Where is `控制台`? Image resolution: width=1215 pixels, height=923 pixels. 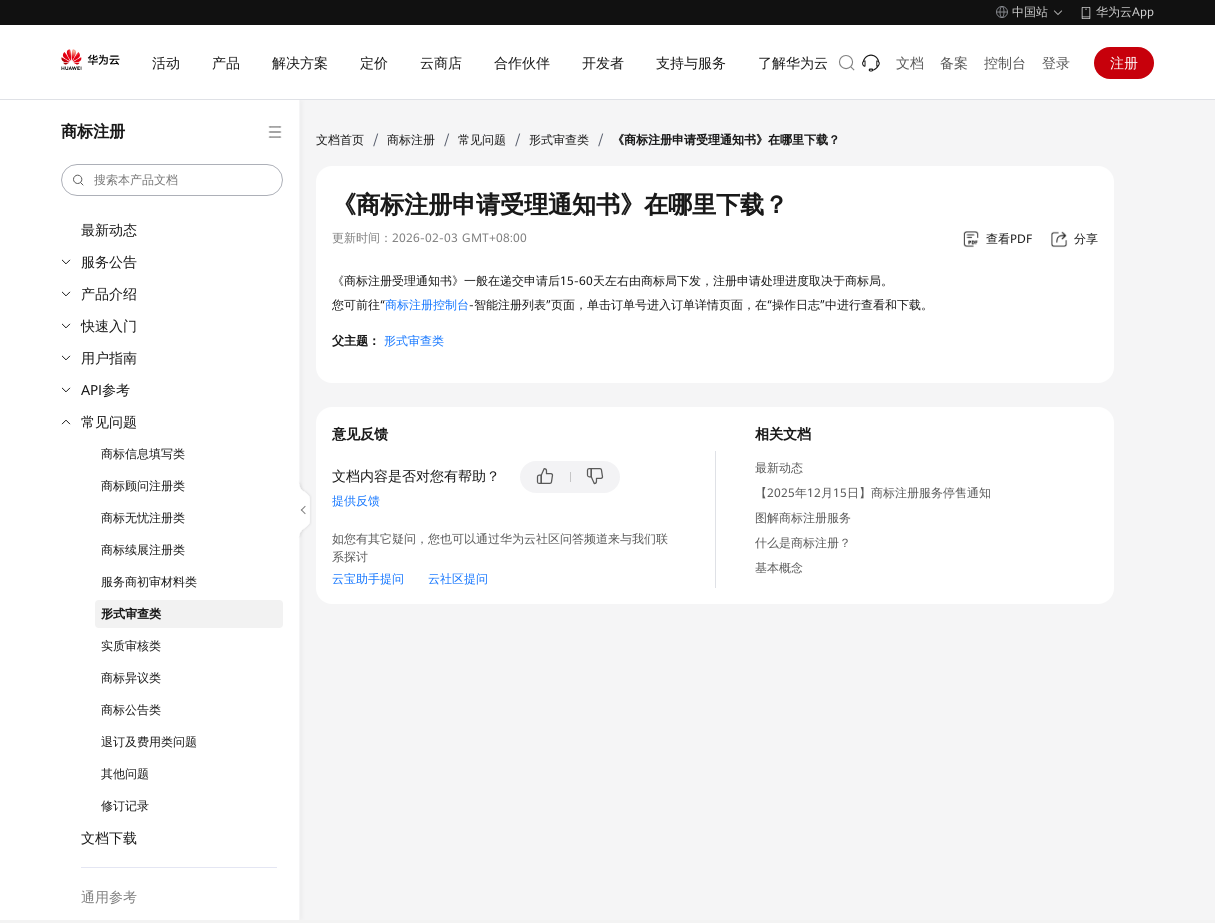 控制台 is located at coordinates (1005, 63).